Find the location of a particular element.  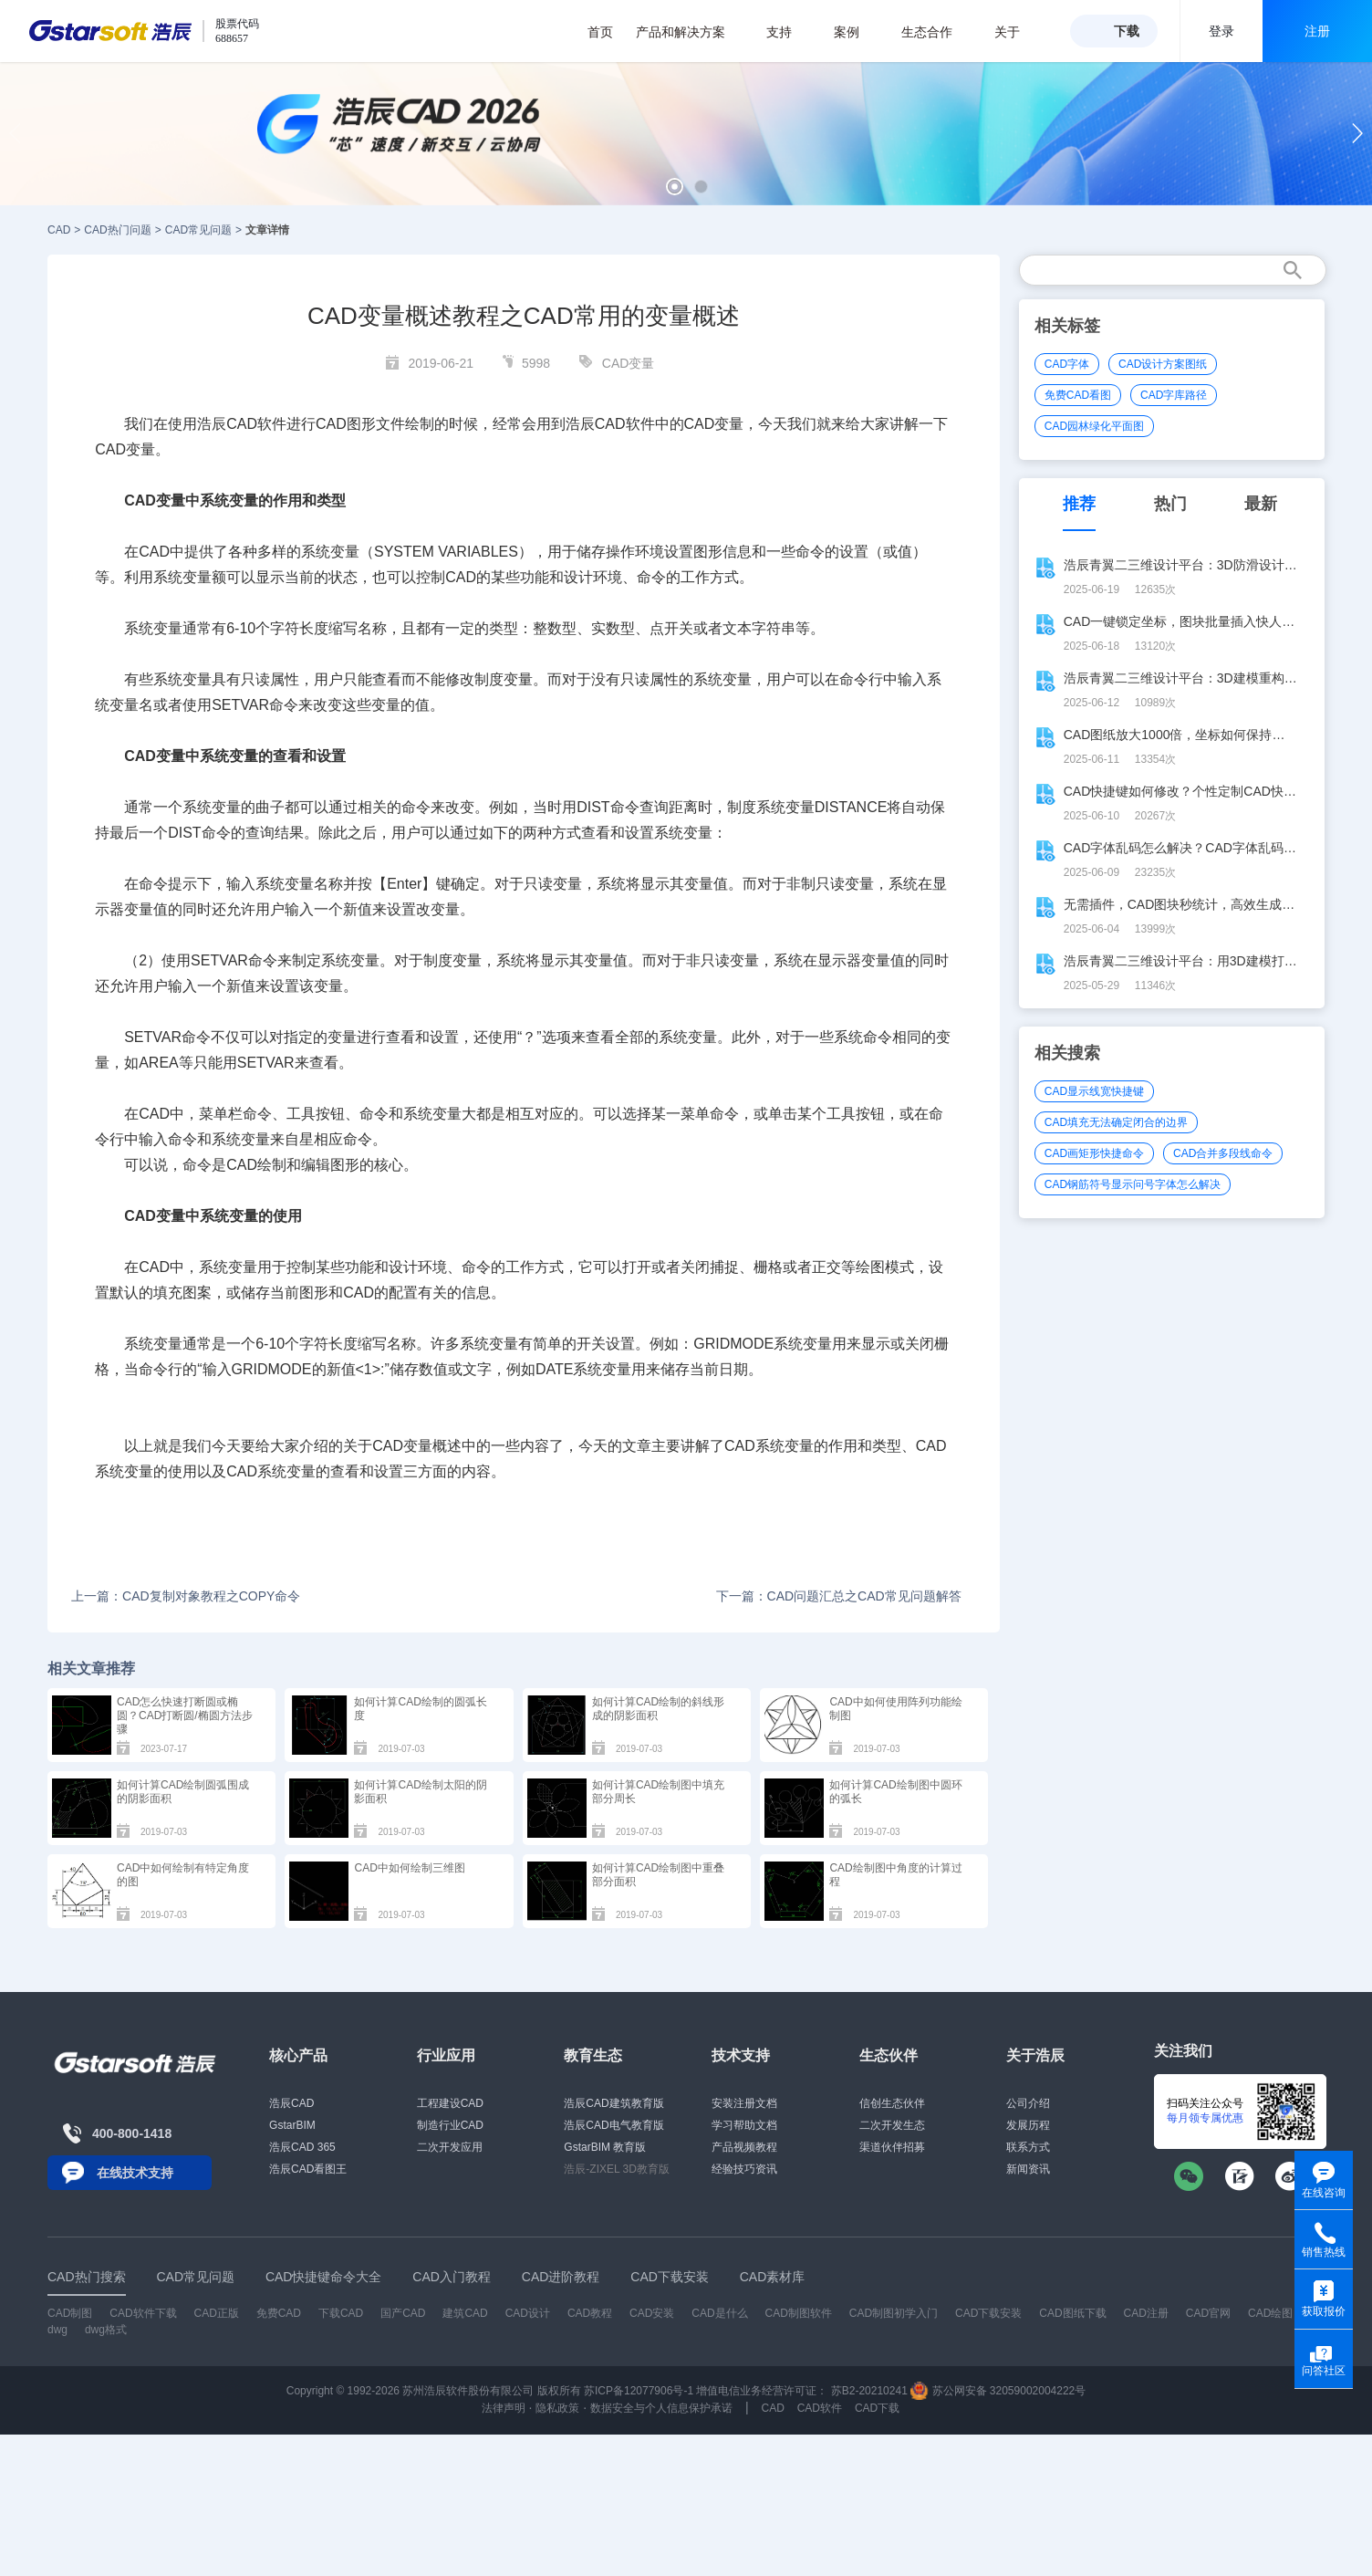

二次开发应用 is located at coordinates (450, 2147).